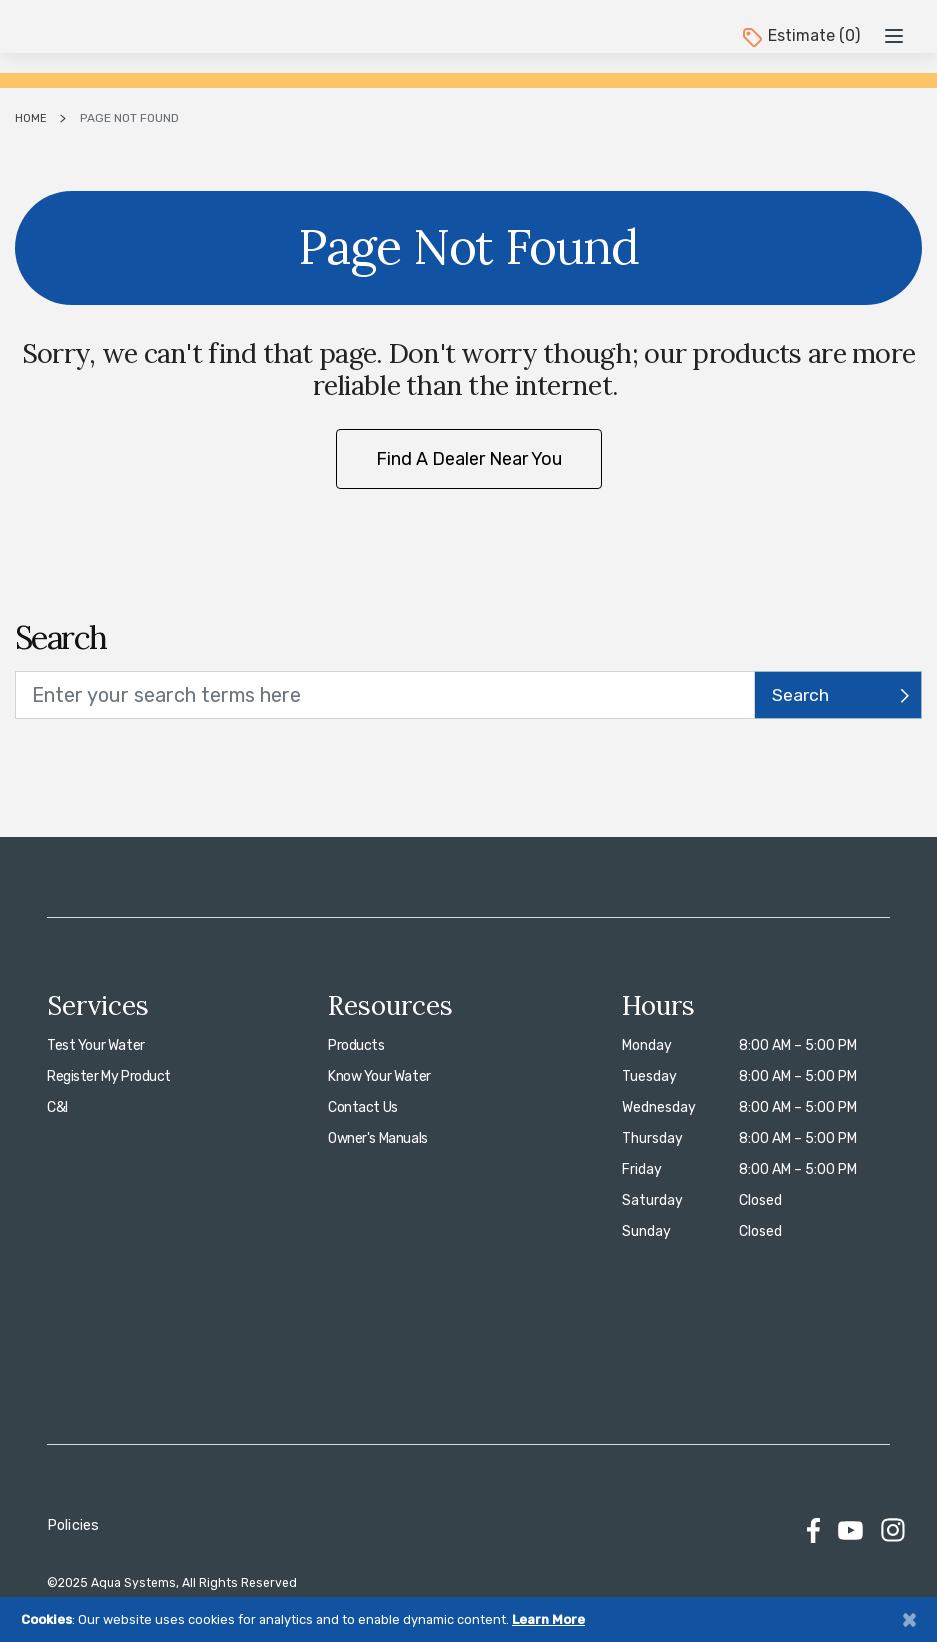 The height and width of the screenshot is (1642, 937). I want to click on [search text], so click(385, 695).